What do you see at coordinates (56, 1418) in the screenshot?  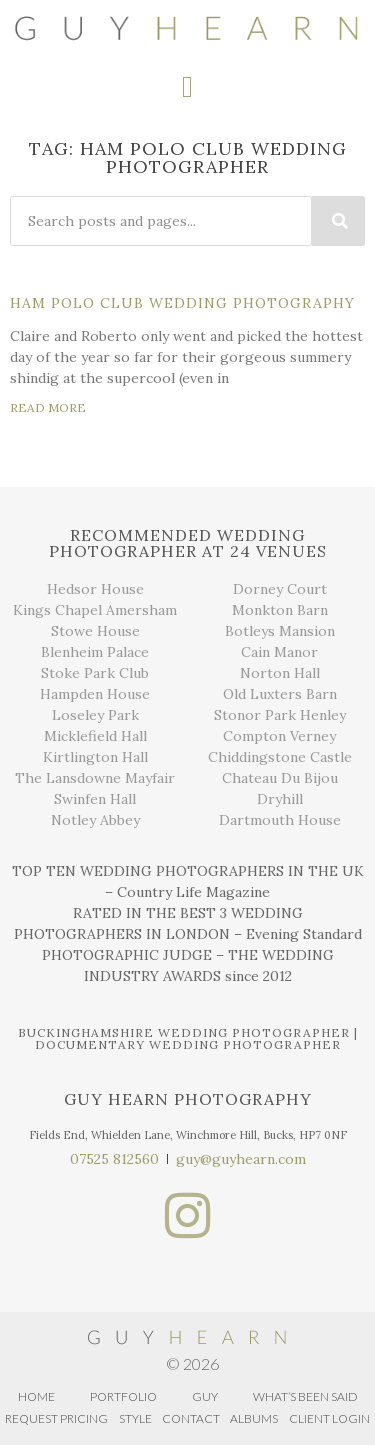 I see `REQUEST PRICING` at bounding box center [56, 1418].